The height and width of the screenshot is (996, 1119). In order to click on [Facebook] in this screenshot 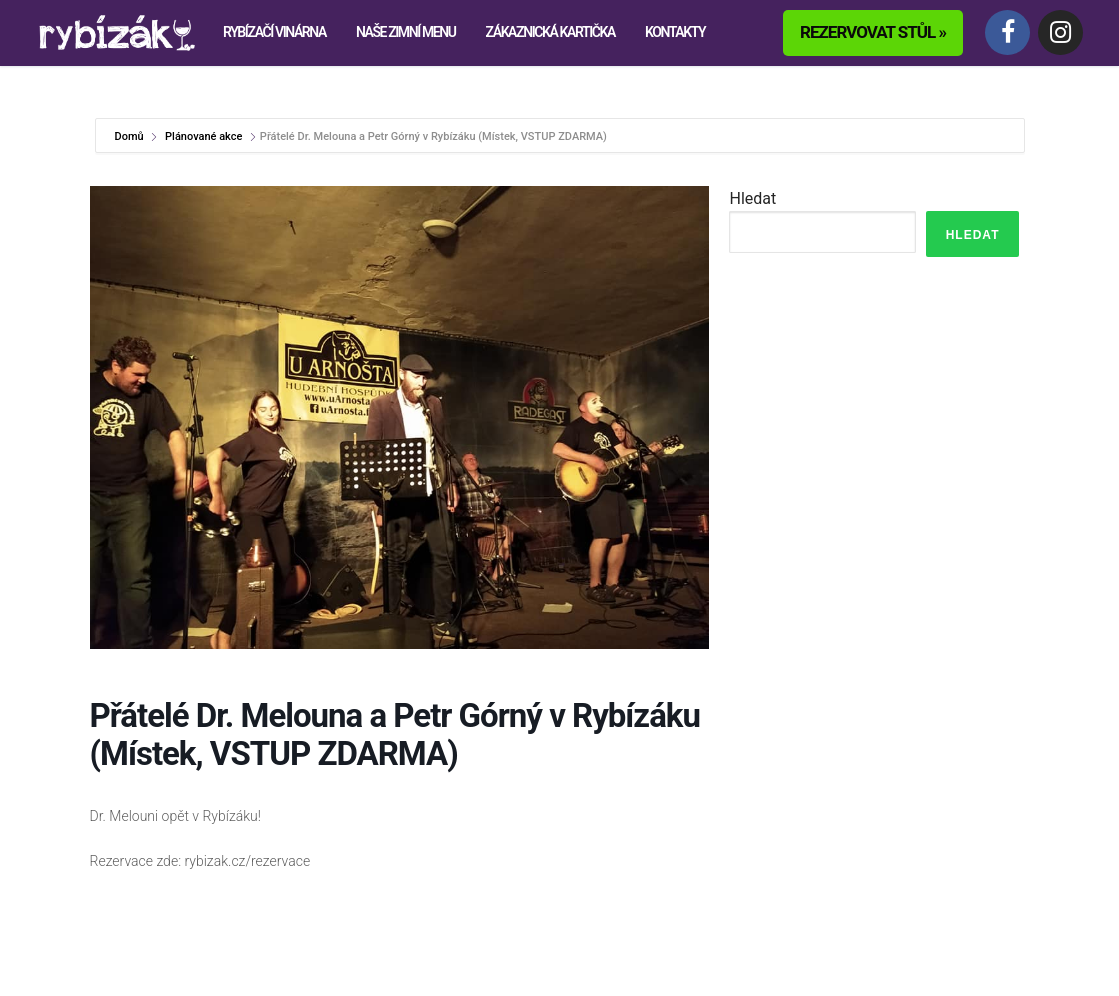, I will do `click(1007, 32)`.